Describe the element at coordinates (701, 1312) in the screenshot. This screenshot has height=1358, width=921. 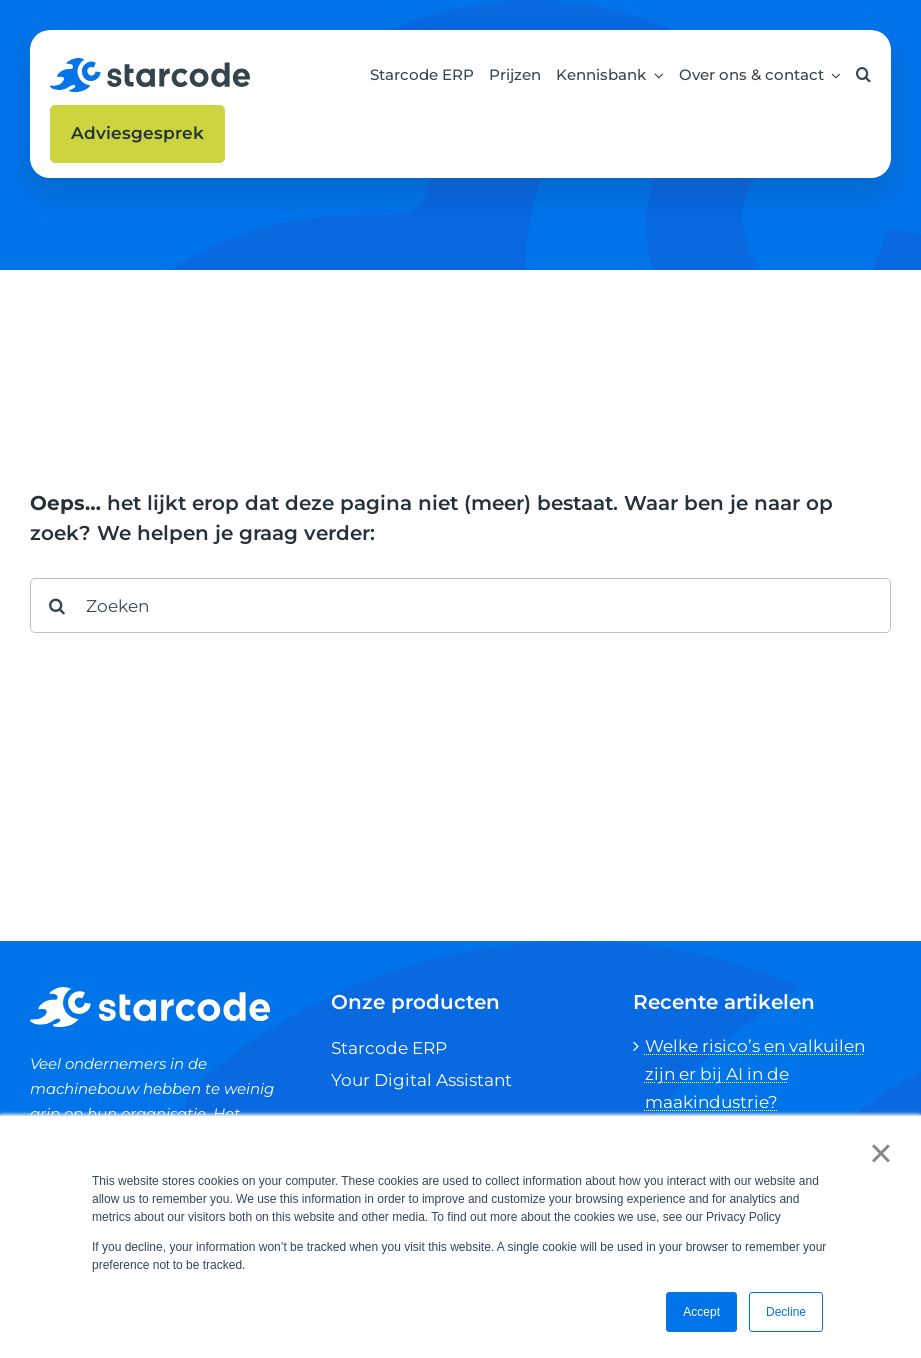
I see `Accept [button]` at that location.